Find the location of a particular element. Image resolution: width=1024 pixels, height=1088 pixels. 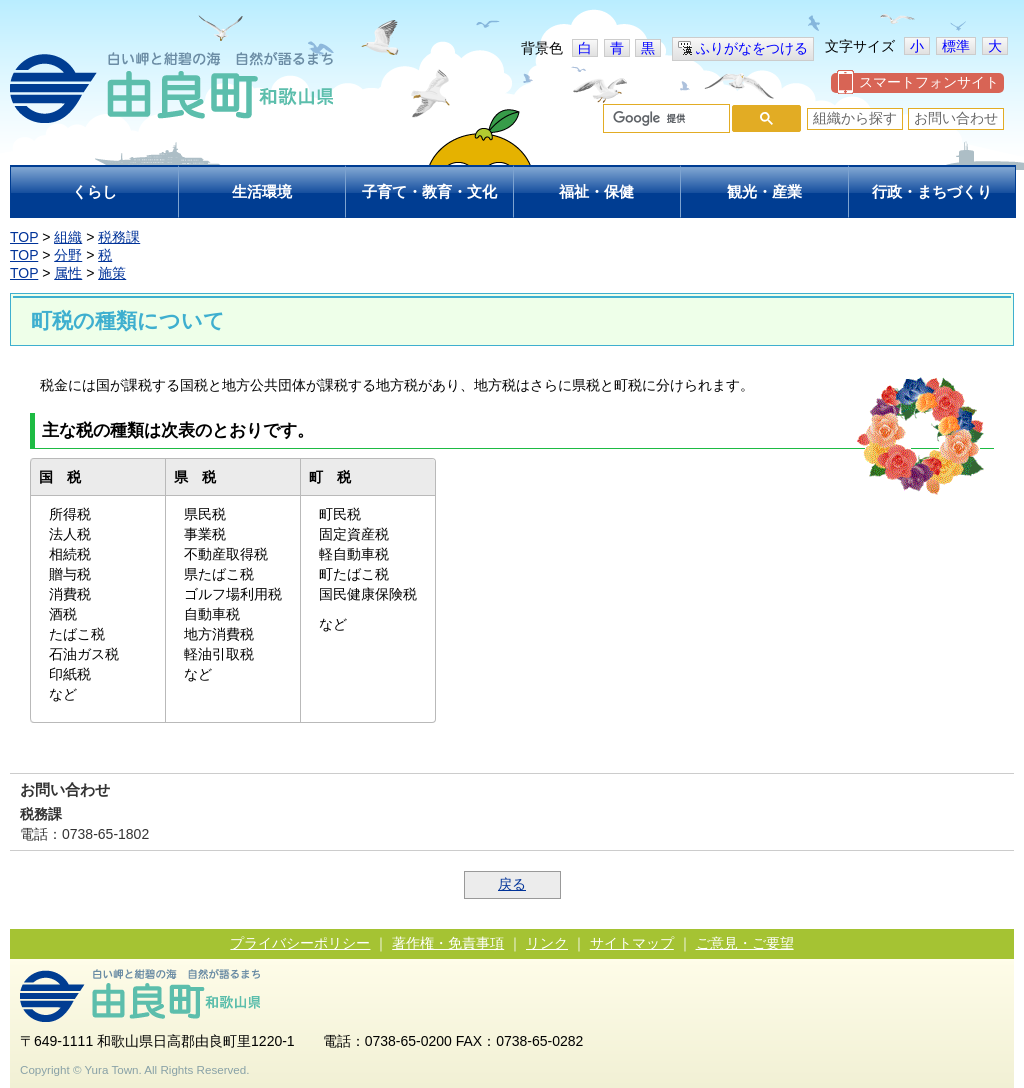

戻る is located at coordinates (512, 884).